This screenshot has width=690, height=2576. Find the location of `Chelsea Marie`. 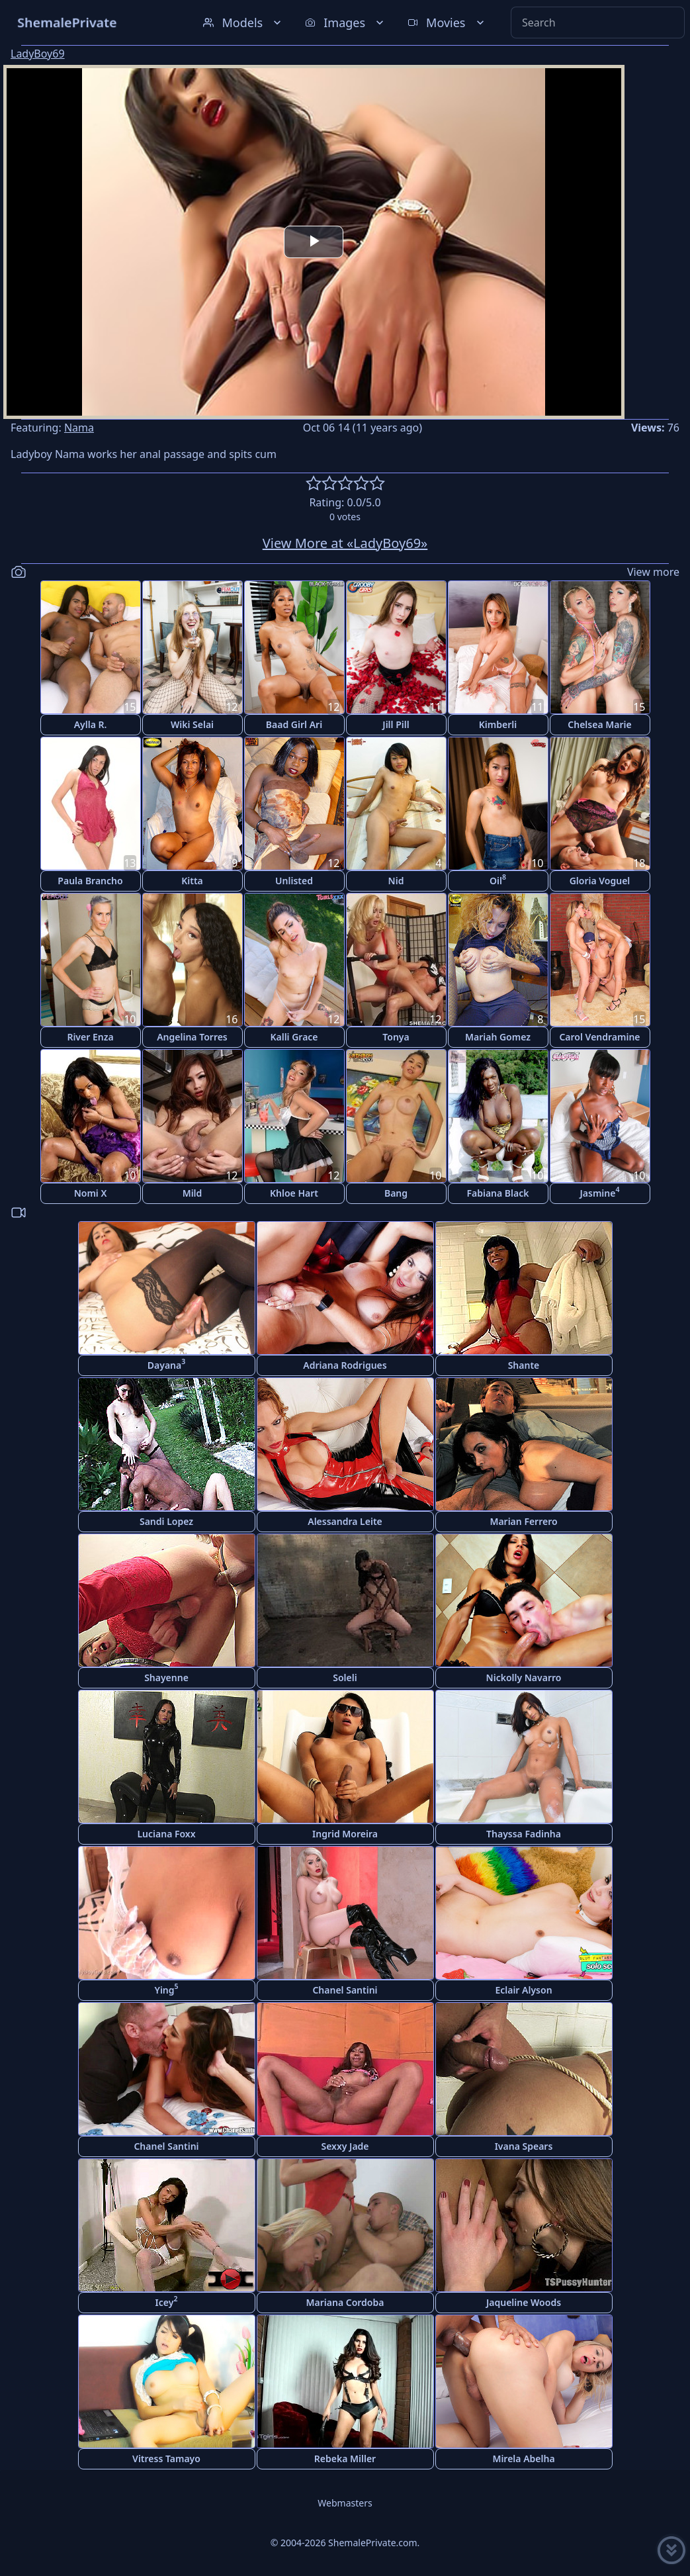

Chelsea Marie is located at coordinates (599, 724).